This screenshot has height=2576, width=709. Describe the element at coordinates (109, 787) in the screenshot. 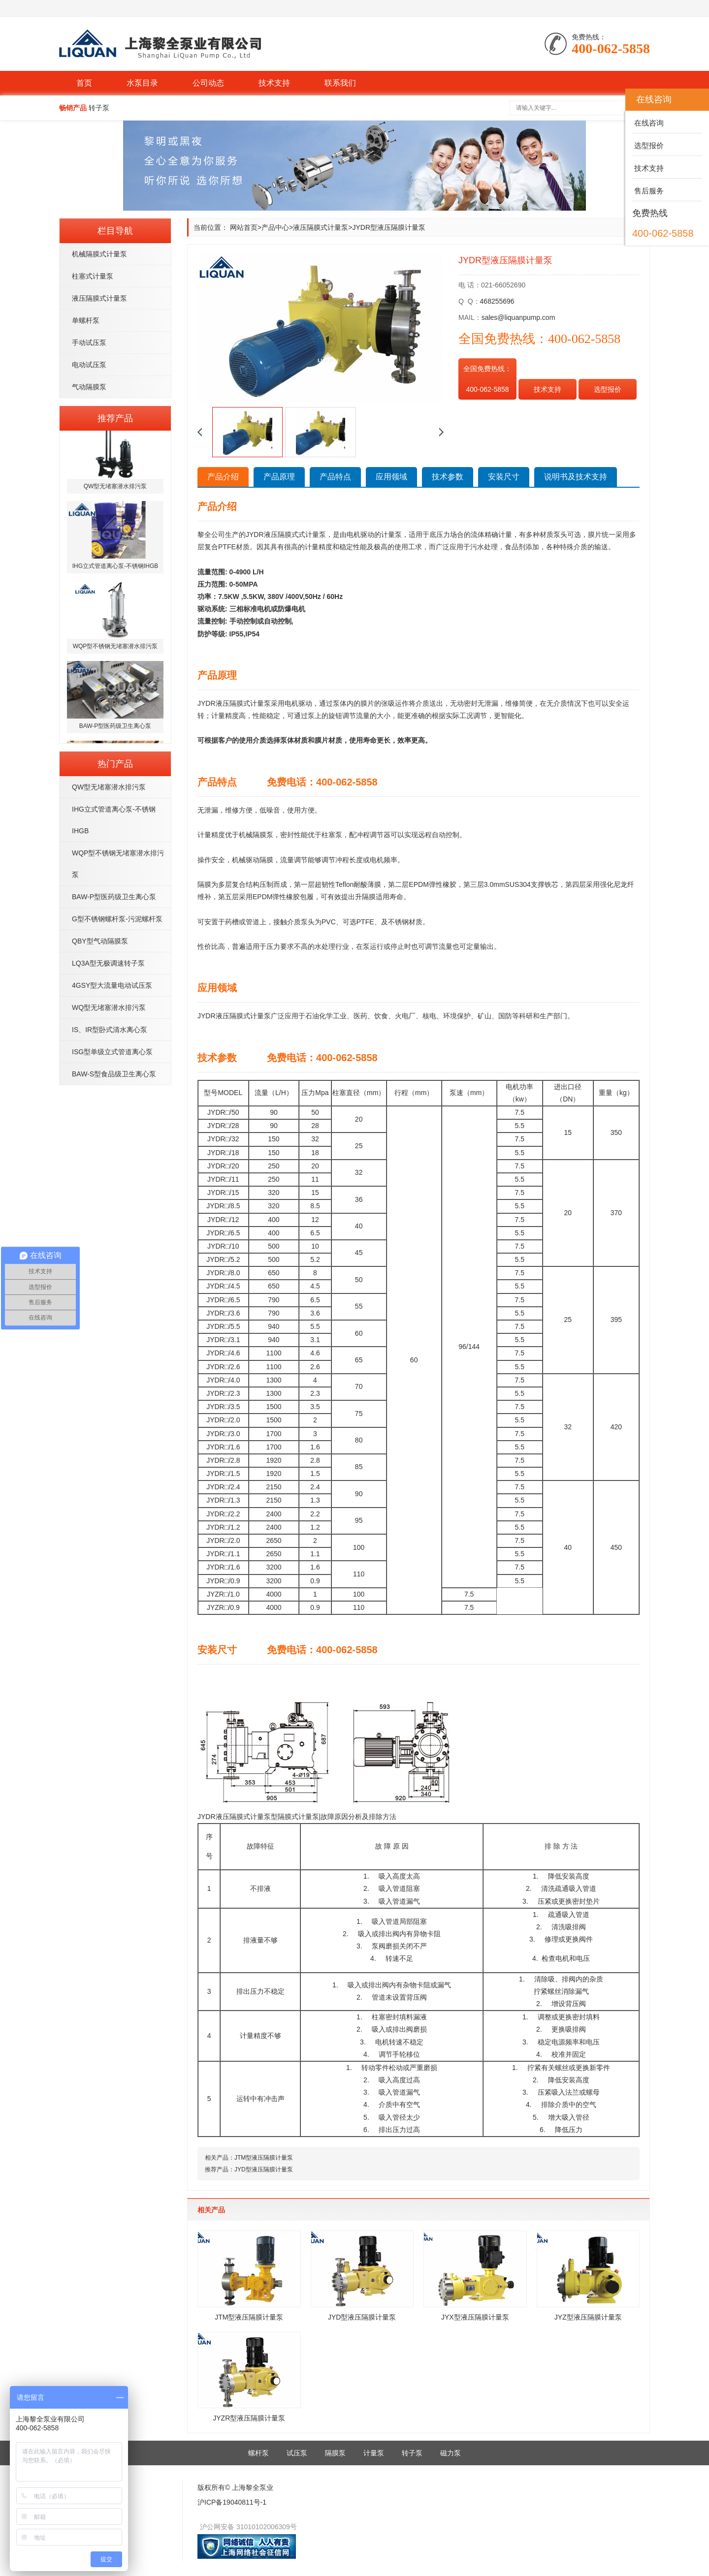

I see `QW型无堵塞潜水排污泵` at that location.